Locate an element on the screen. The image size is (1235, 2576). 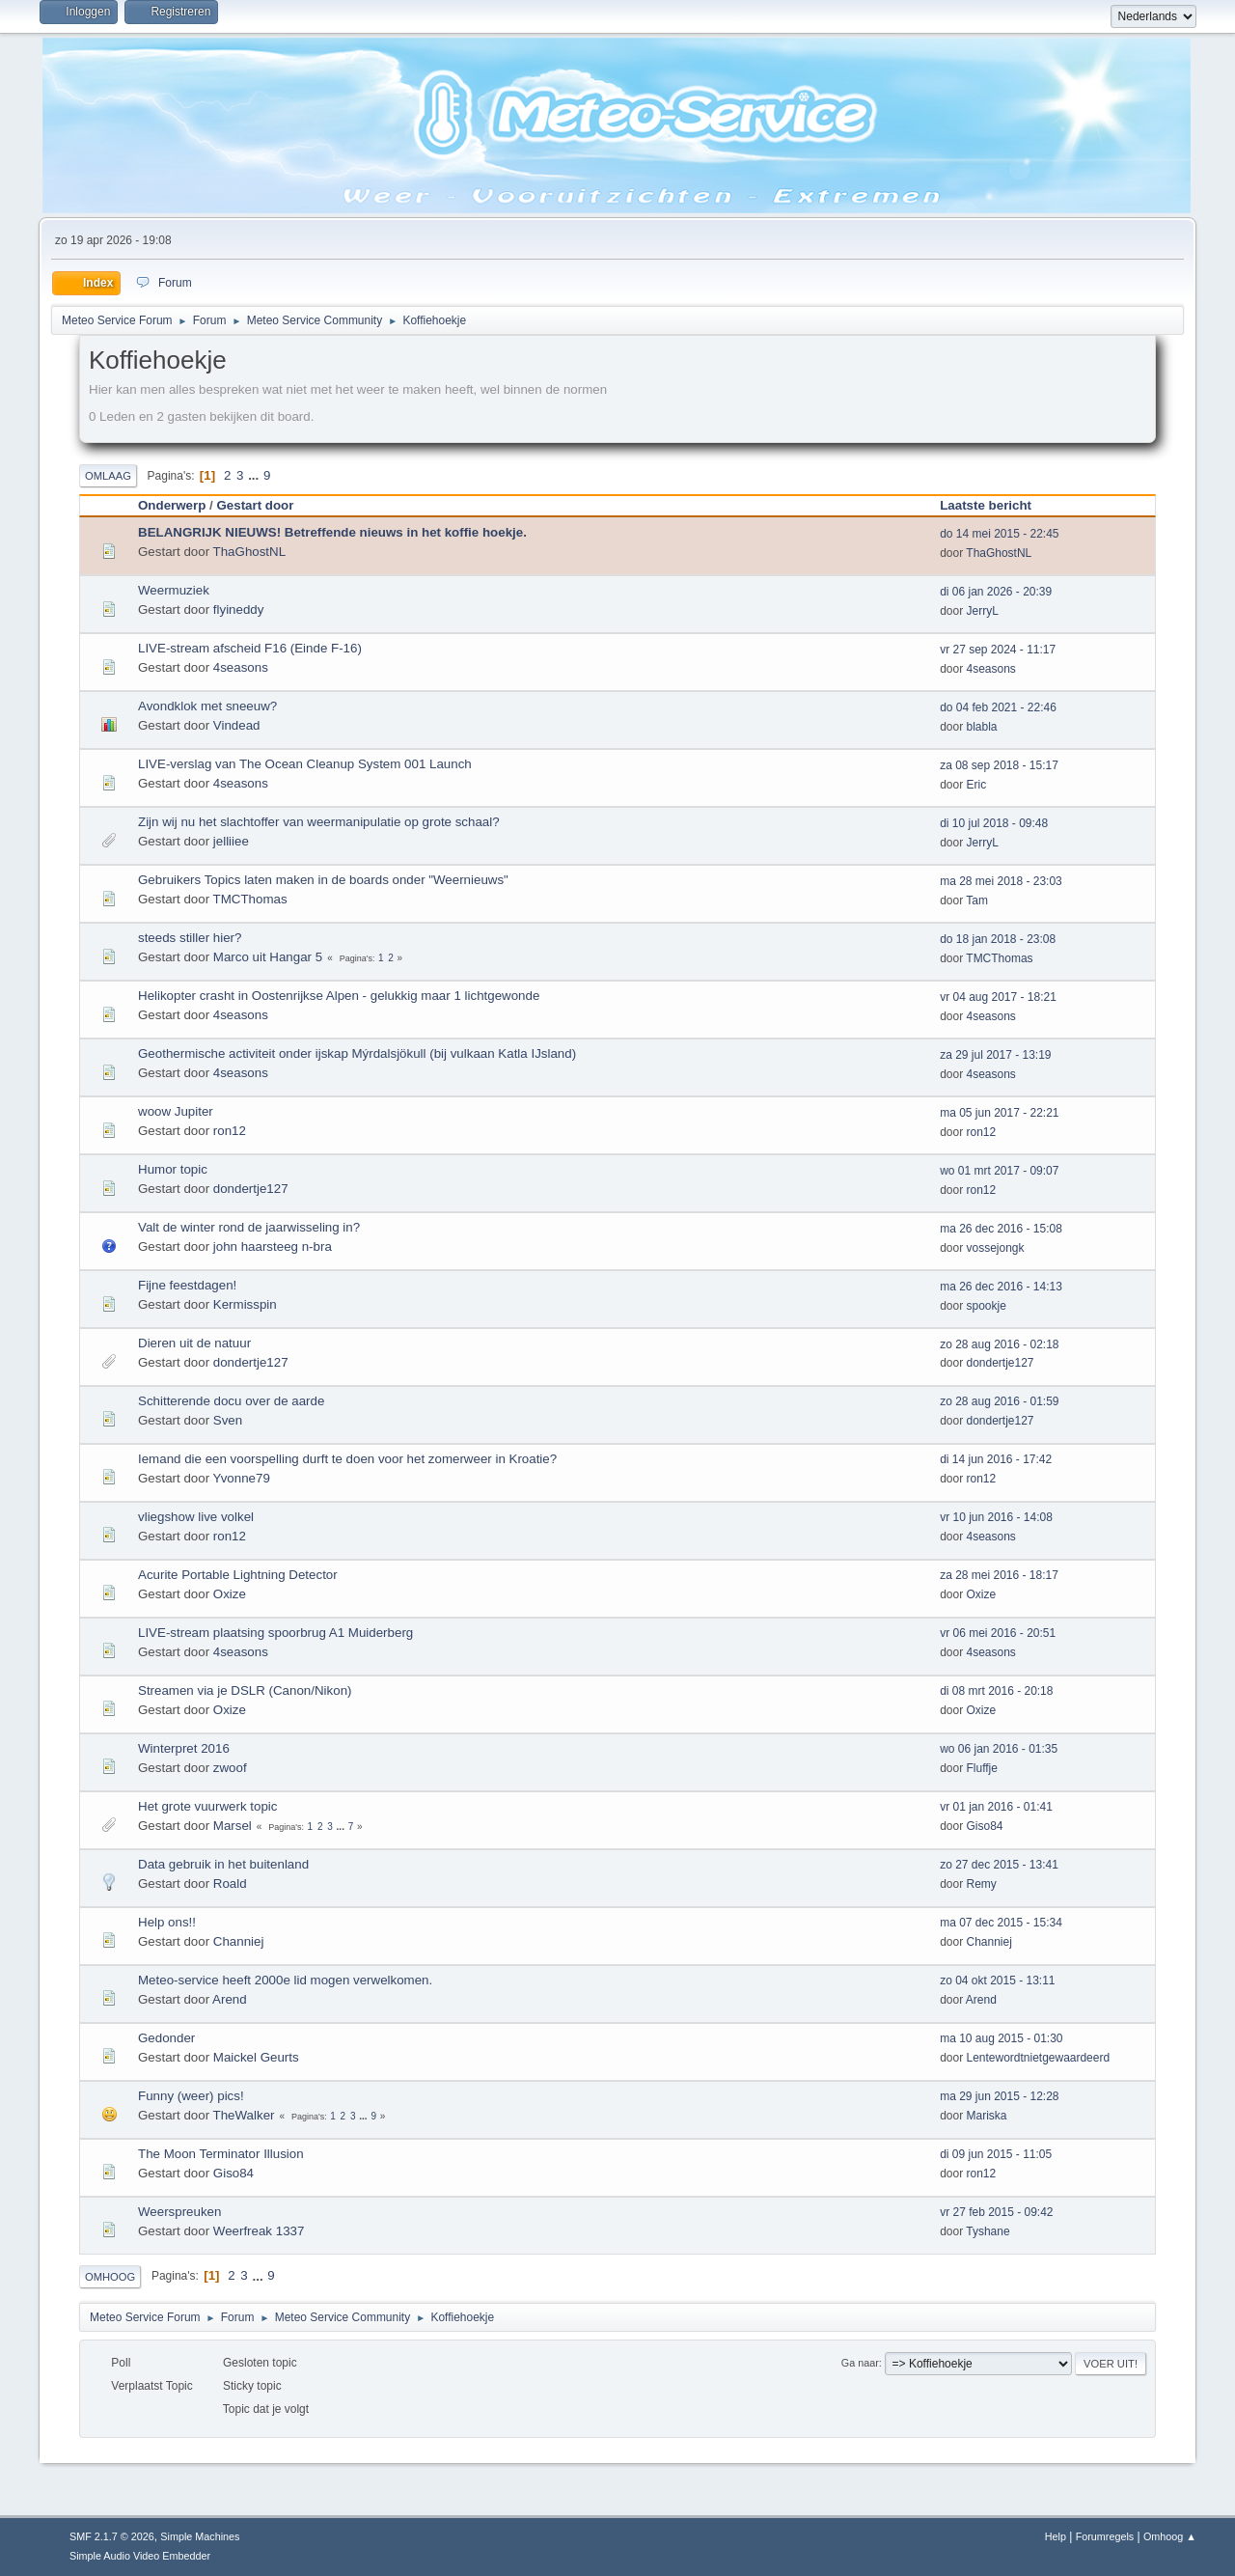
za 28 mei 2016 - 18:17 is located at coordinates (999, 1575).